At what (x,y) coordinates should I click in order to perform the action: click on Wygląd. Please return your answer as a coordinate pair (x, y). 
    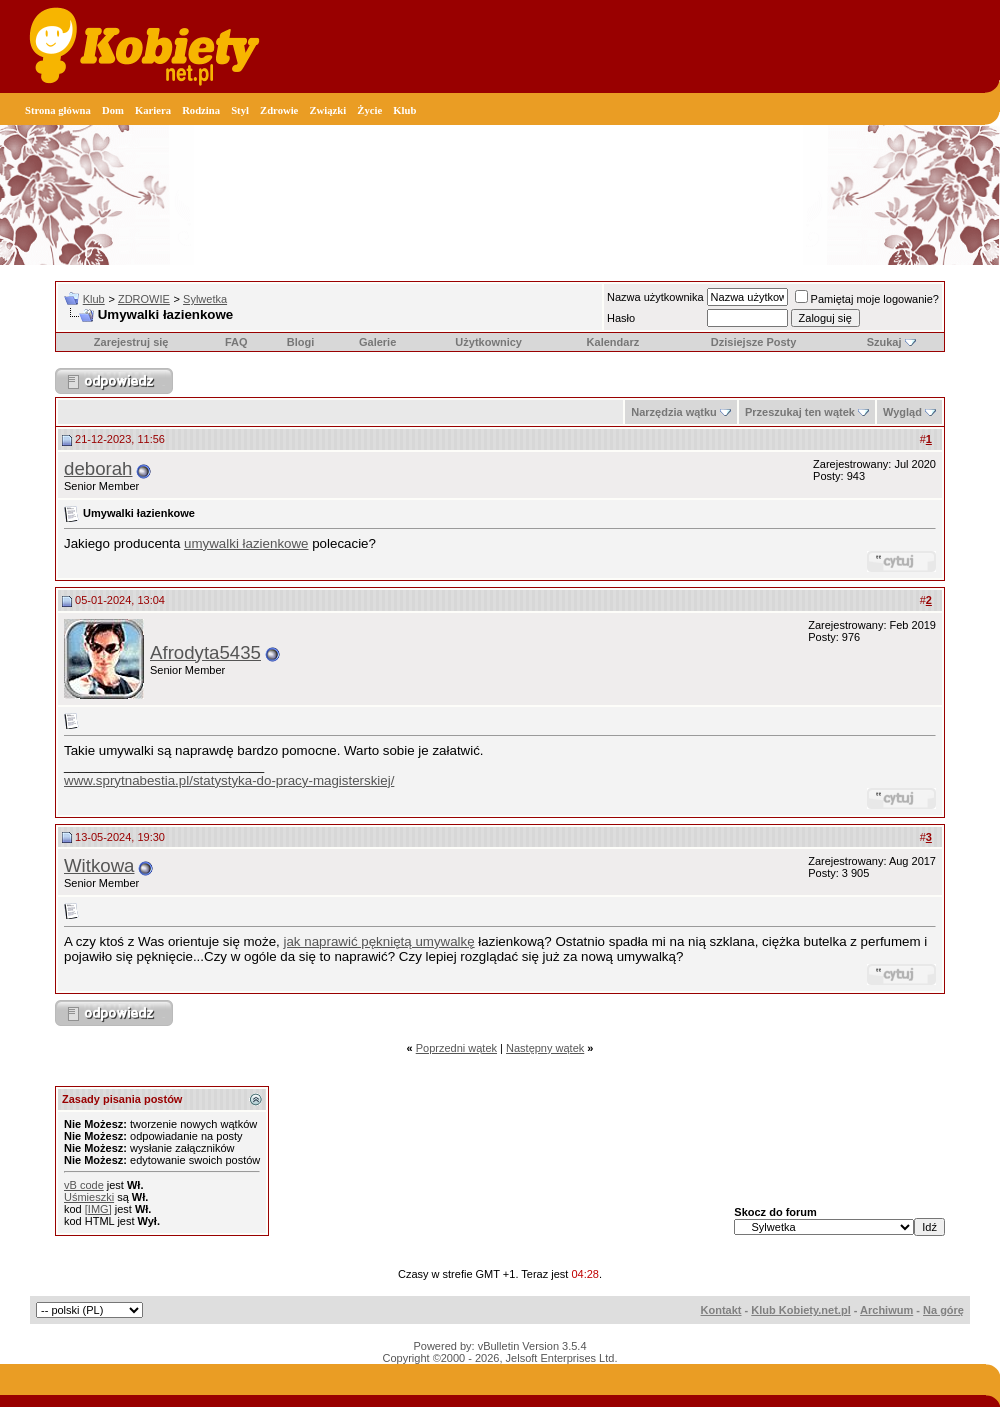
    Looking at the image, I should click on (902, 412).